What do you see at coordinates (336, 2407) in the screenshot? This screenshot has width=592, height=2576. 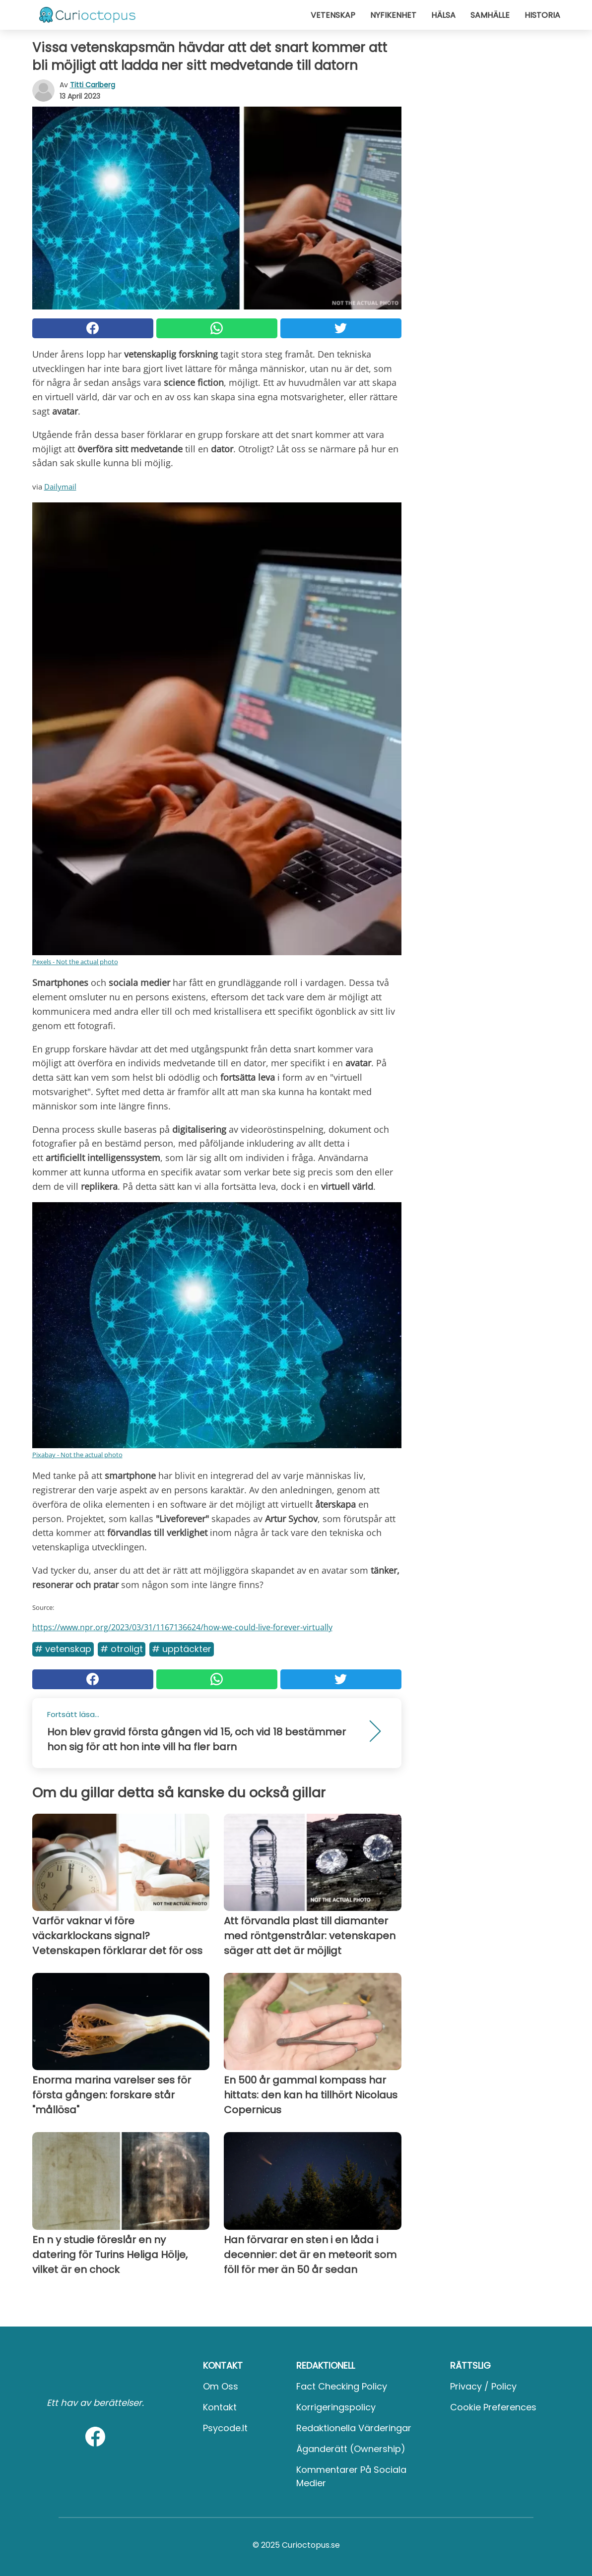 I see `Korrigeringspolicy` at bounding box center [336, 2407].